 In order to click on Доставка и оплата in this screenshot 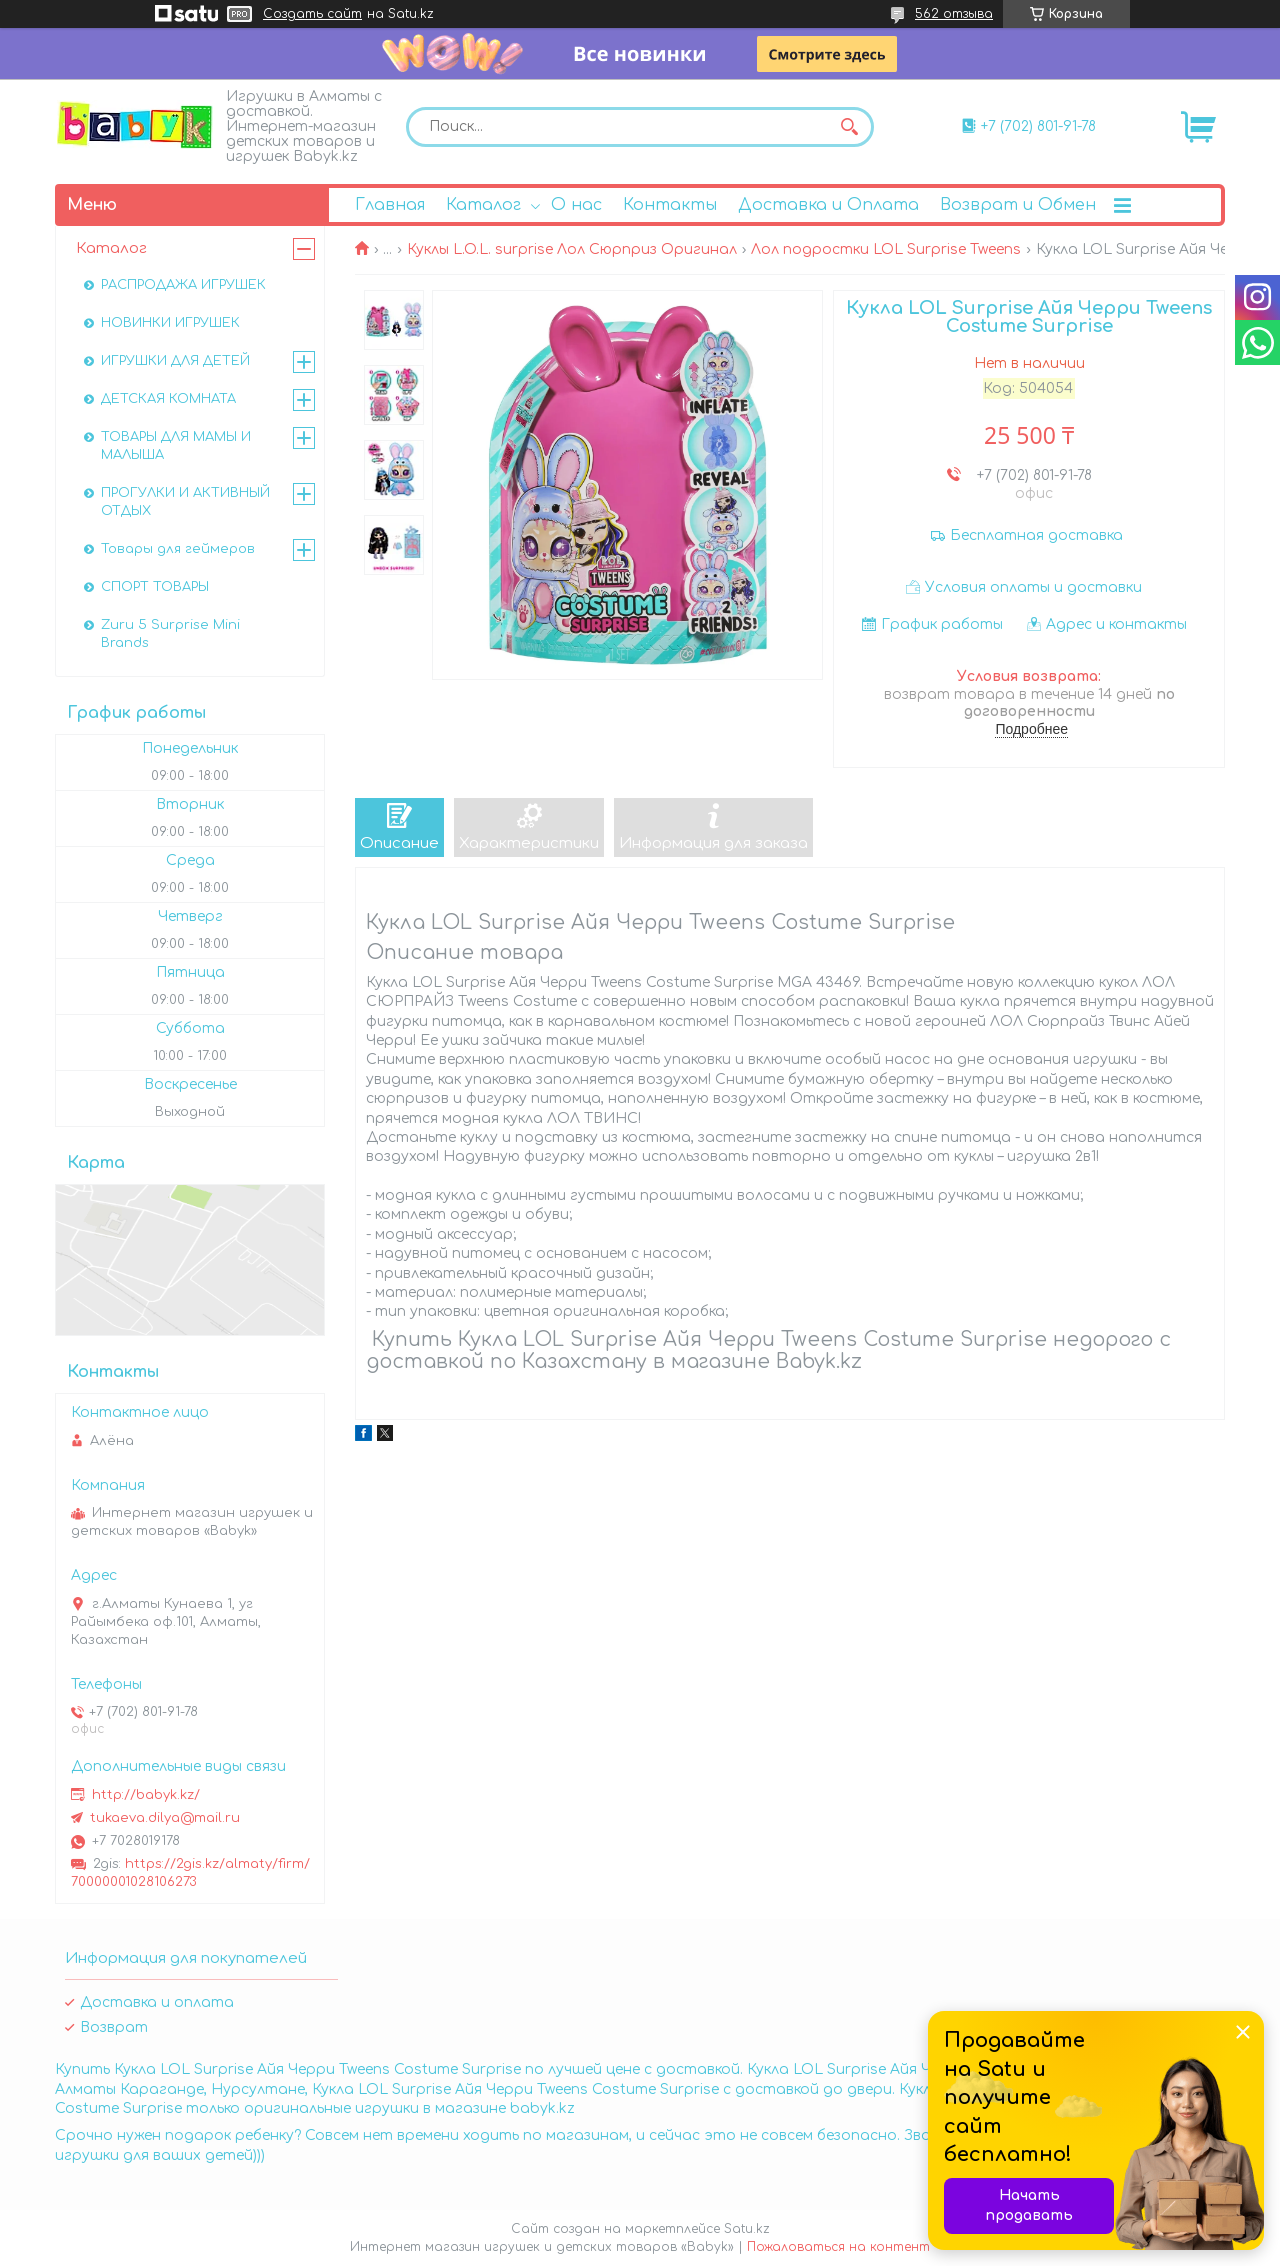, I will do `click(157, 2002)`.